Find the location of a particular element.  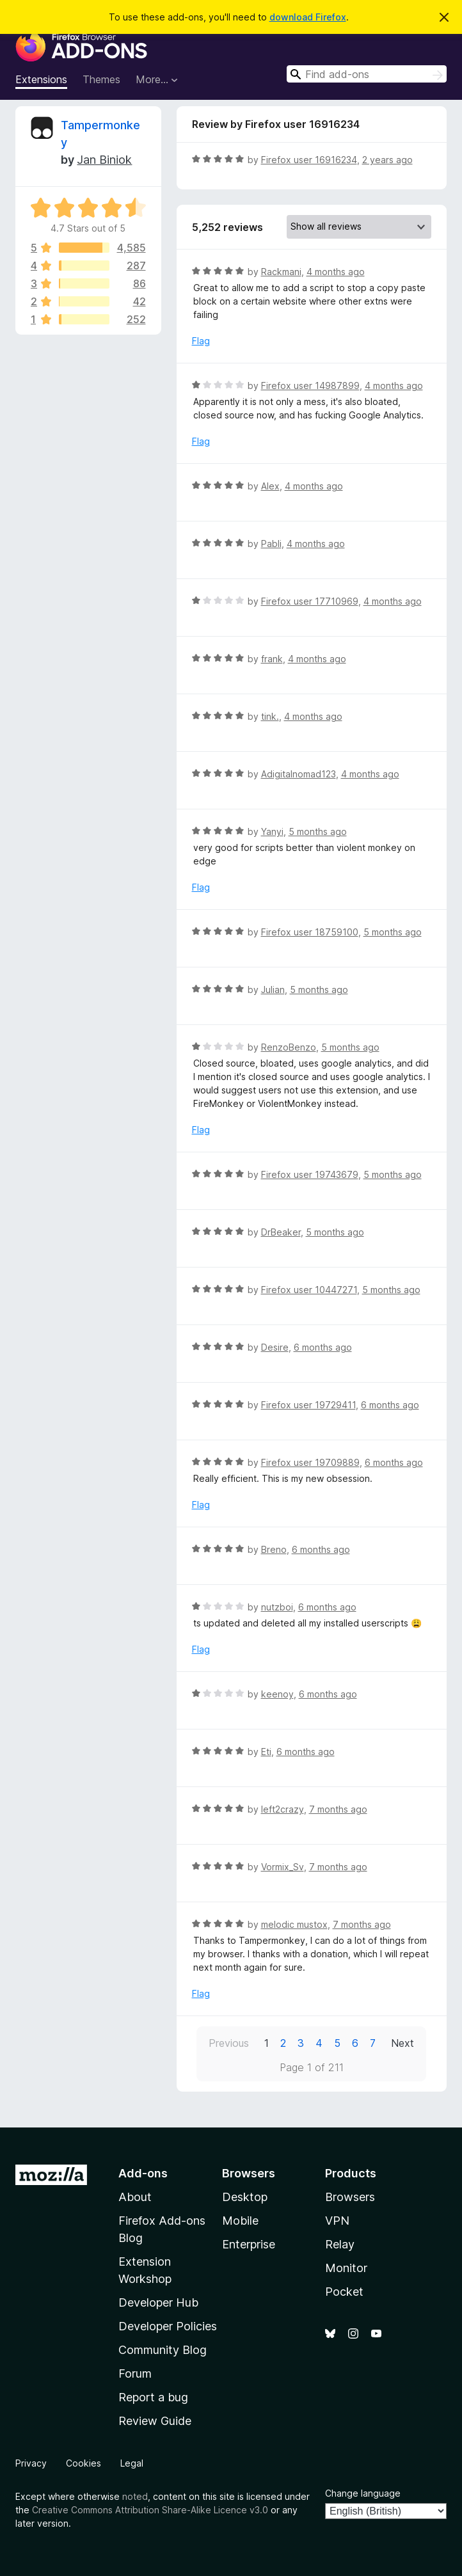

frank is located at coordinates (272, 658).